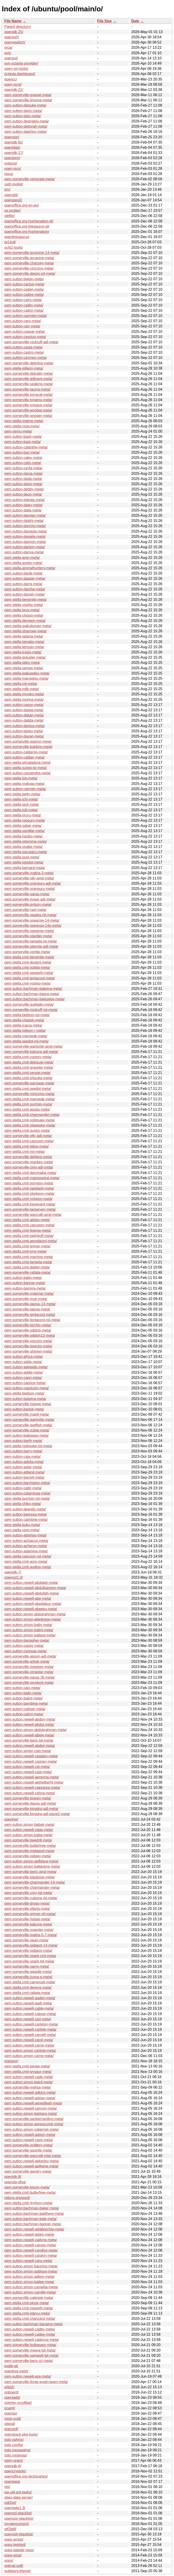  Describe the element at coordinates (24, 699) in the screenshot. I see `oem-stella-morina-meta/` at that location.